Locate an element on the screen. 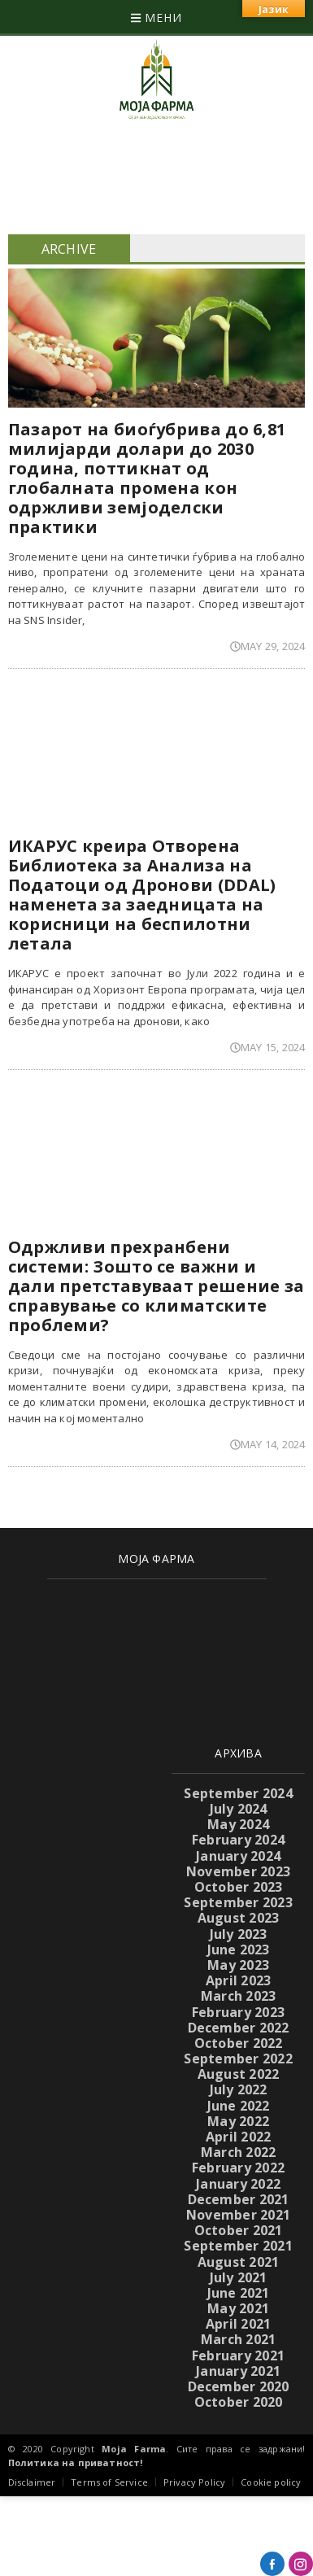 The height and width of the screenshot is (2576, 313). February 2024 is located at coordinates (238, 1840).